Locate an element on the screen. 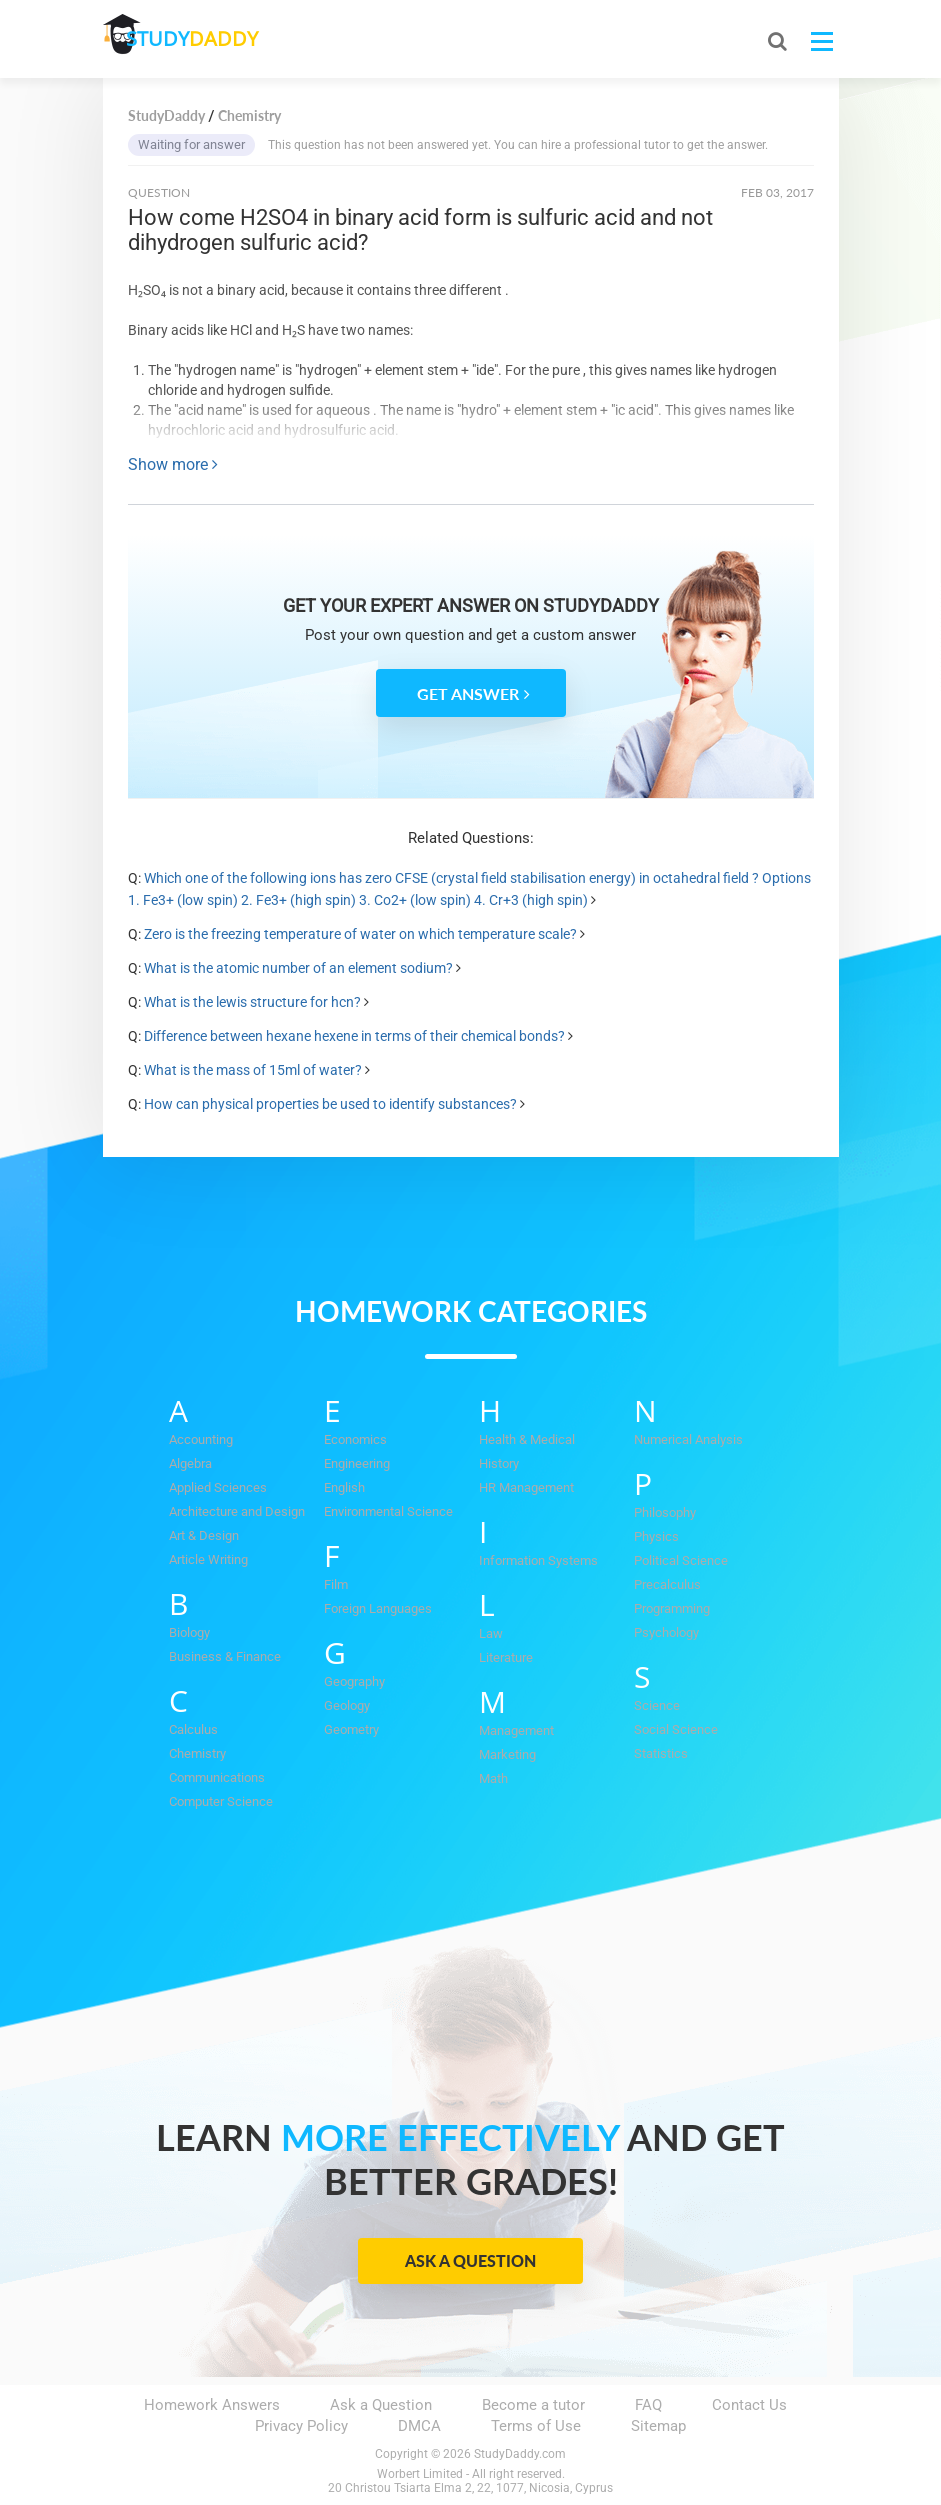 The height and width of the screenshot is (2505, 941). Show more is located at coordinates (173, 464).